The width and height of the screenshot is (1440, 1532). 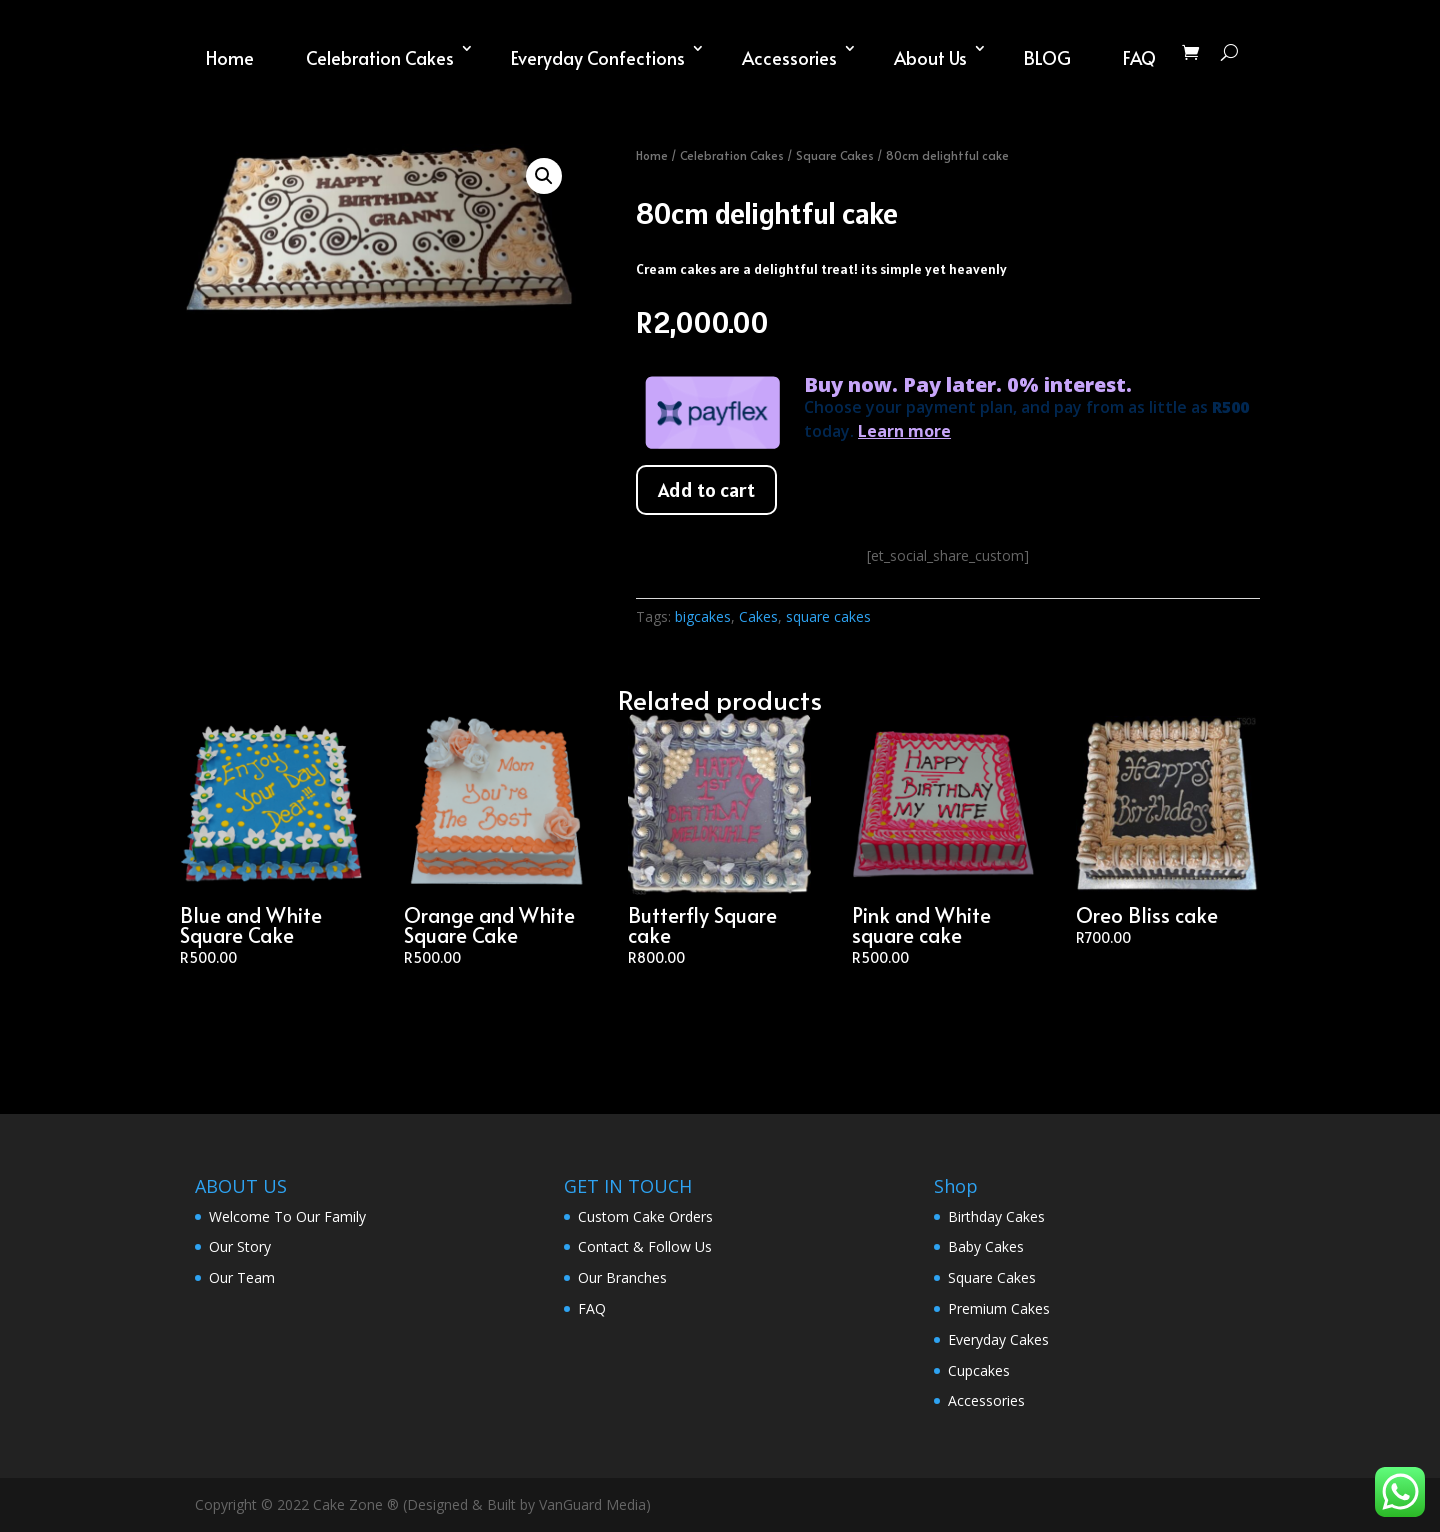 I want to click on Add to cart, so click(x=706, y=490).